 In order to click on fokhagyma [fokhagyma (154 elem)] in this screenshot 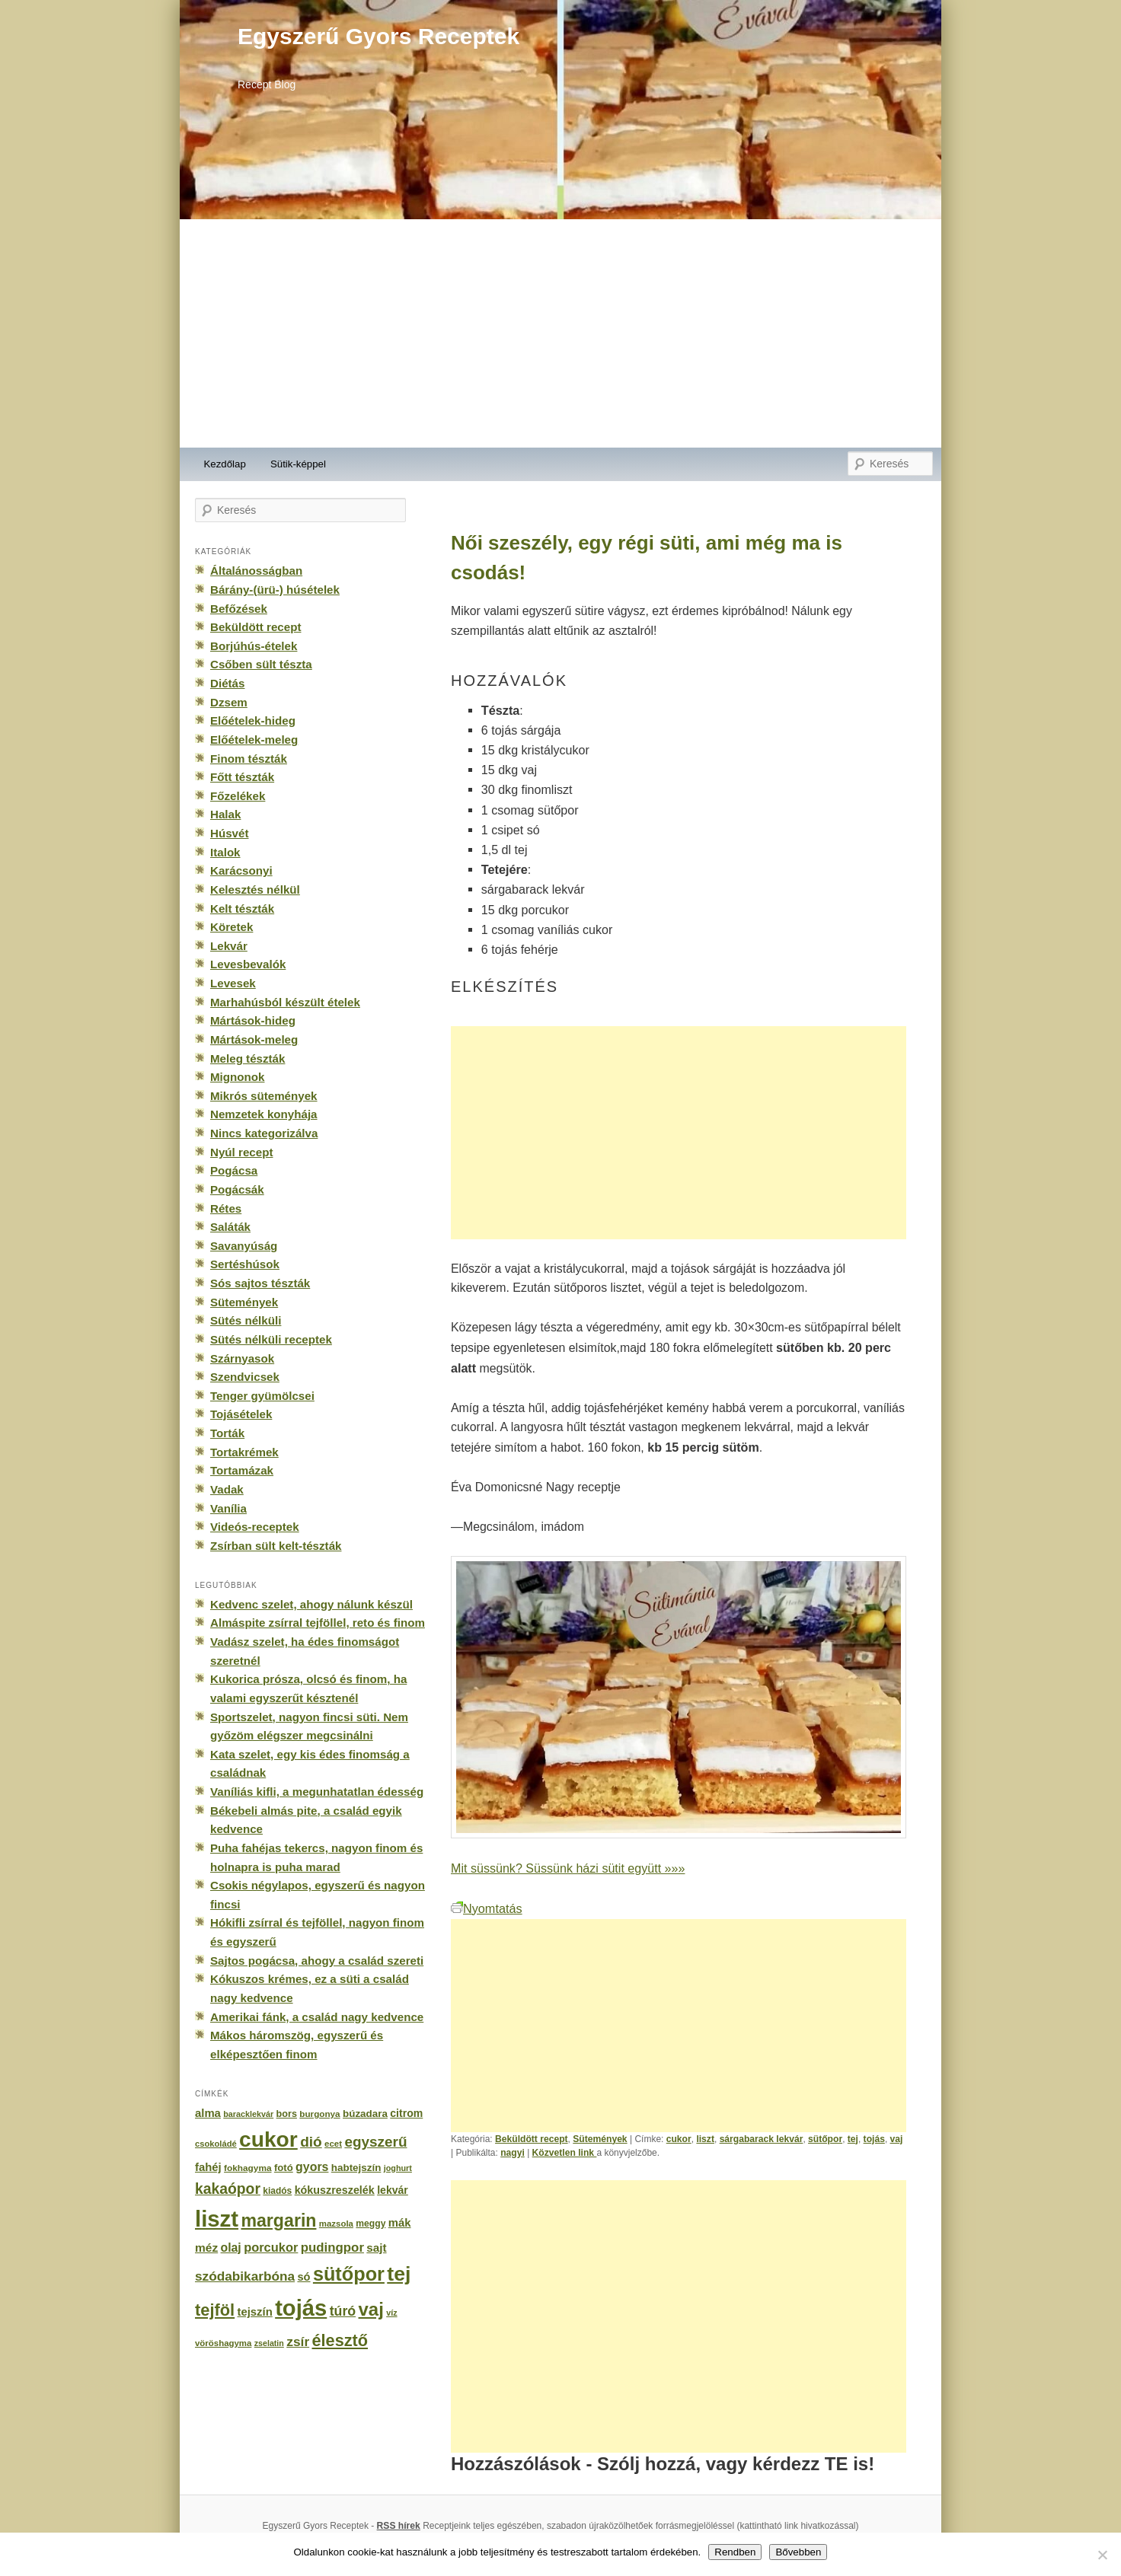, I will do `click(247, 2168)`.